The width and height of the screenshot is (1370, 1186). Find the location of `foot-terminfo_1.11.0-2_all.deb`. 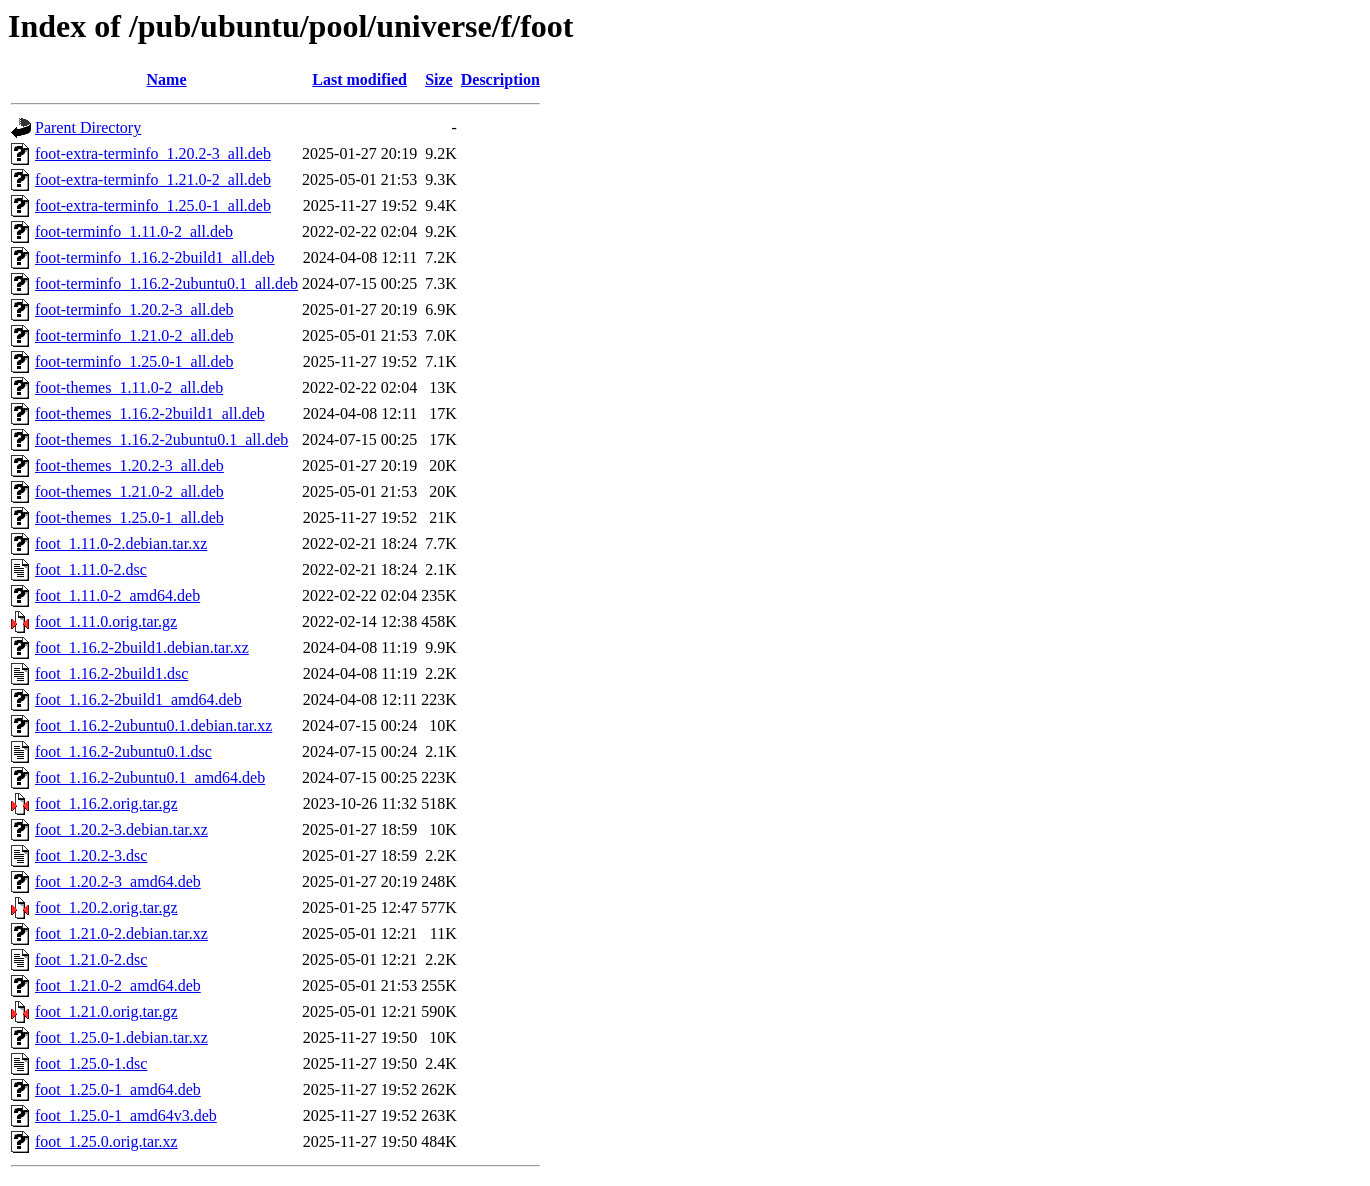

foot-terminfo_1.11.0-2_all.deb is located at coordinates (134, 231).